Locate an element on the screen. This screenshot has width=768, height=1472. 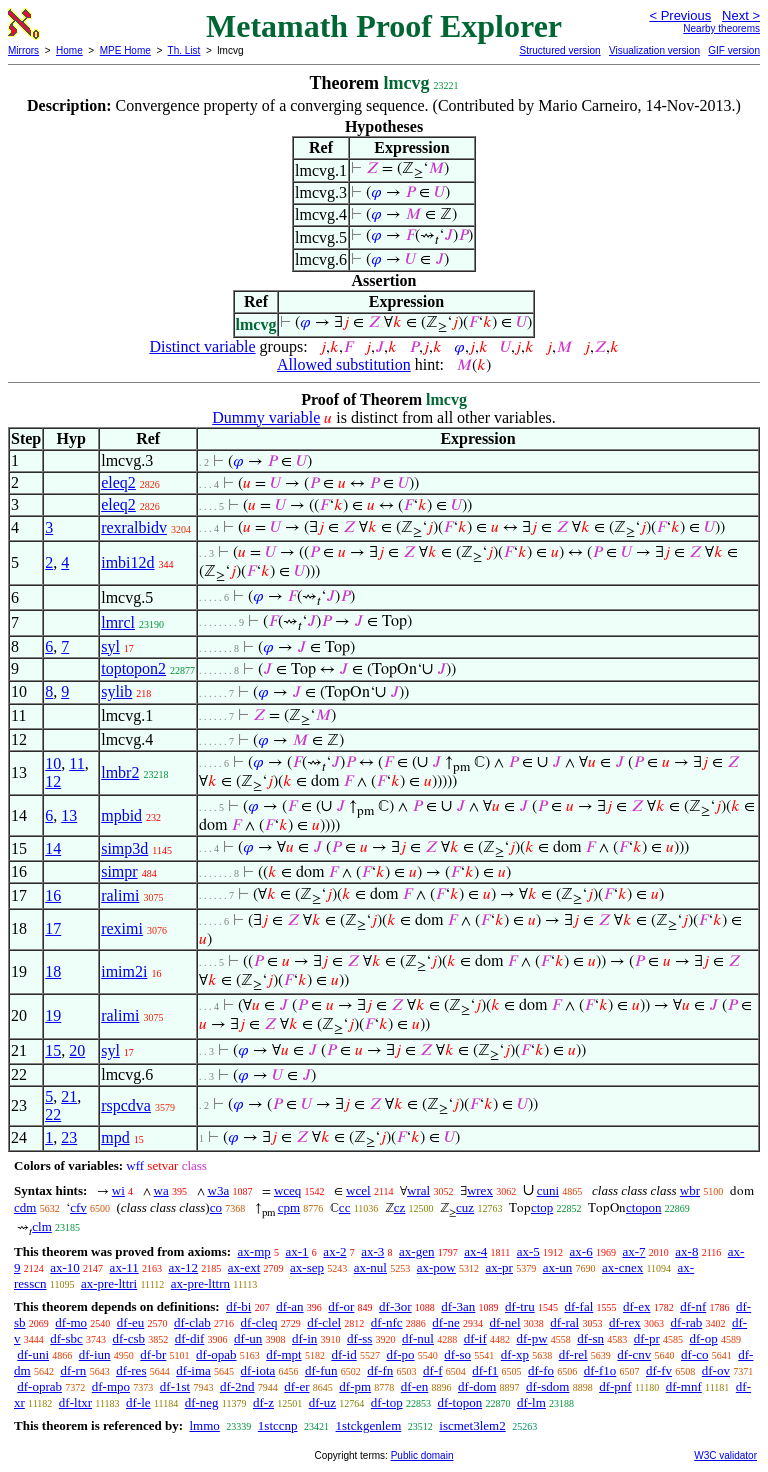
df-nel is located at coordinates (505, 1322).